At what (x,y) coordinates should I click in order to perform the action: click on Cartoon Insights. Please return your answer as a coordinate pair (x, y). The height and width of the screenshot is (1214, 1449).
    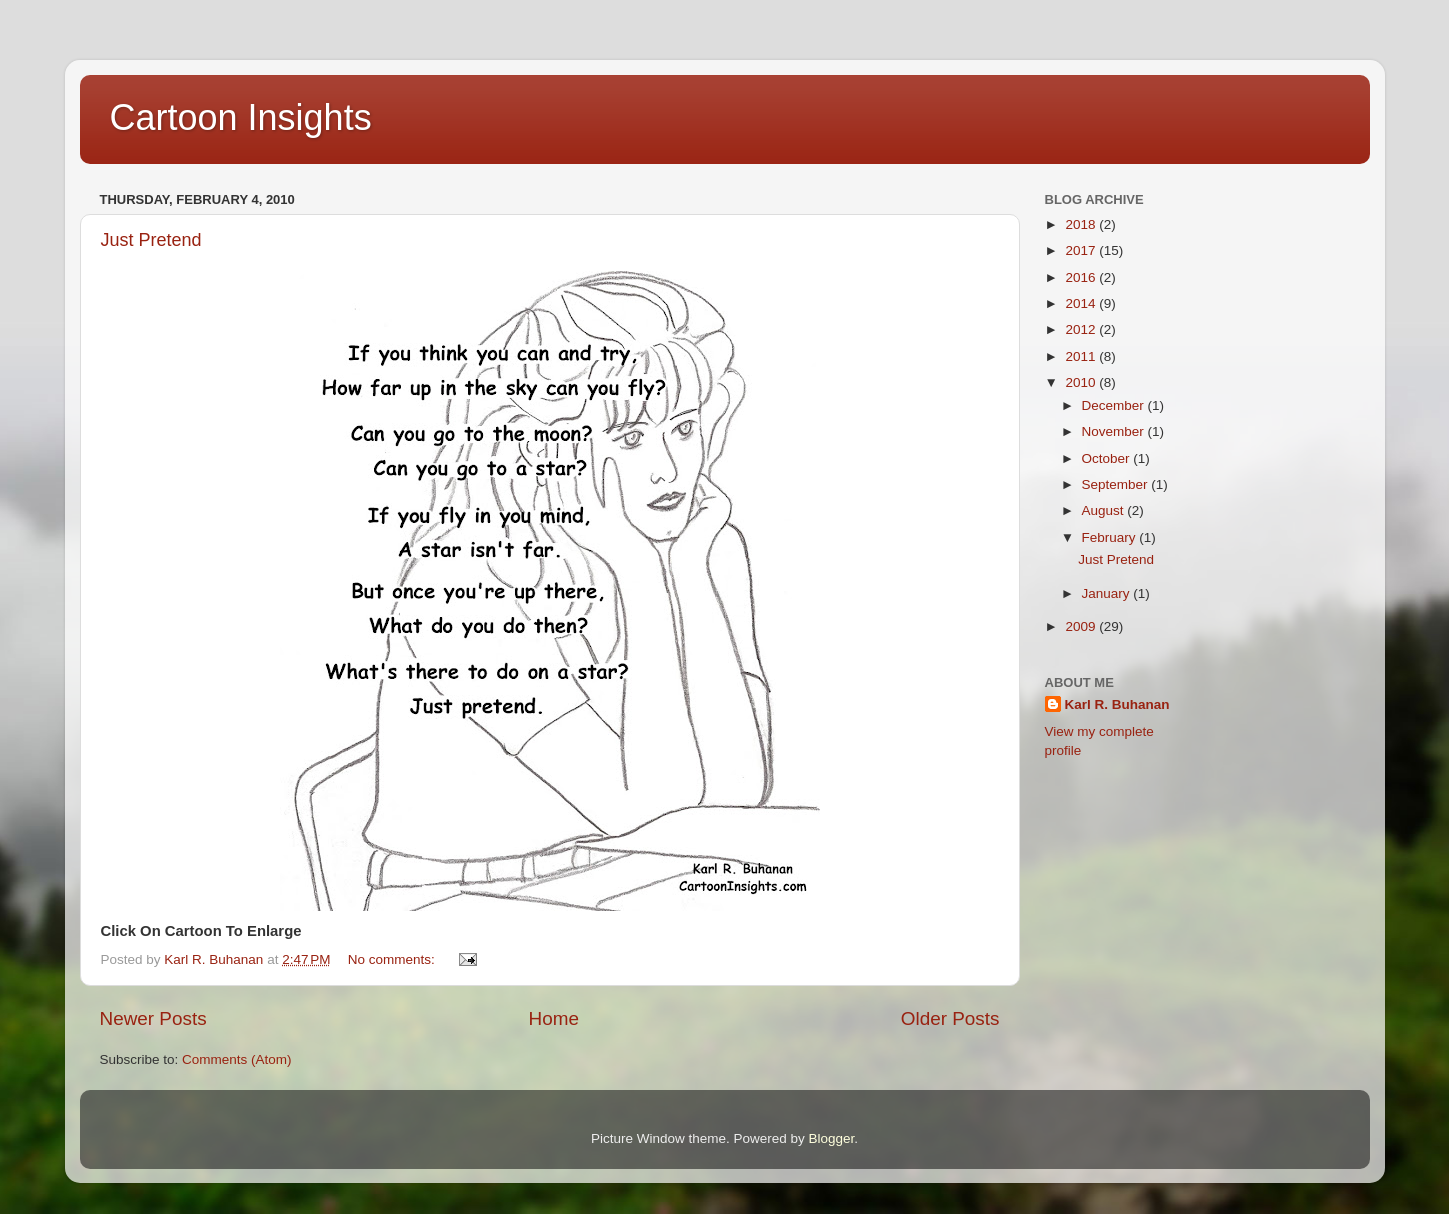
    Looking at the image, I should click on (241, 117).